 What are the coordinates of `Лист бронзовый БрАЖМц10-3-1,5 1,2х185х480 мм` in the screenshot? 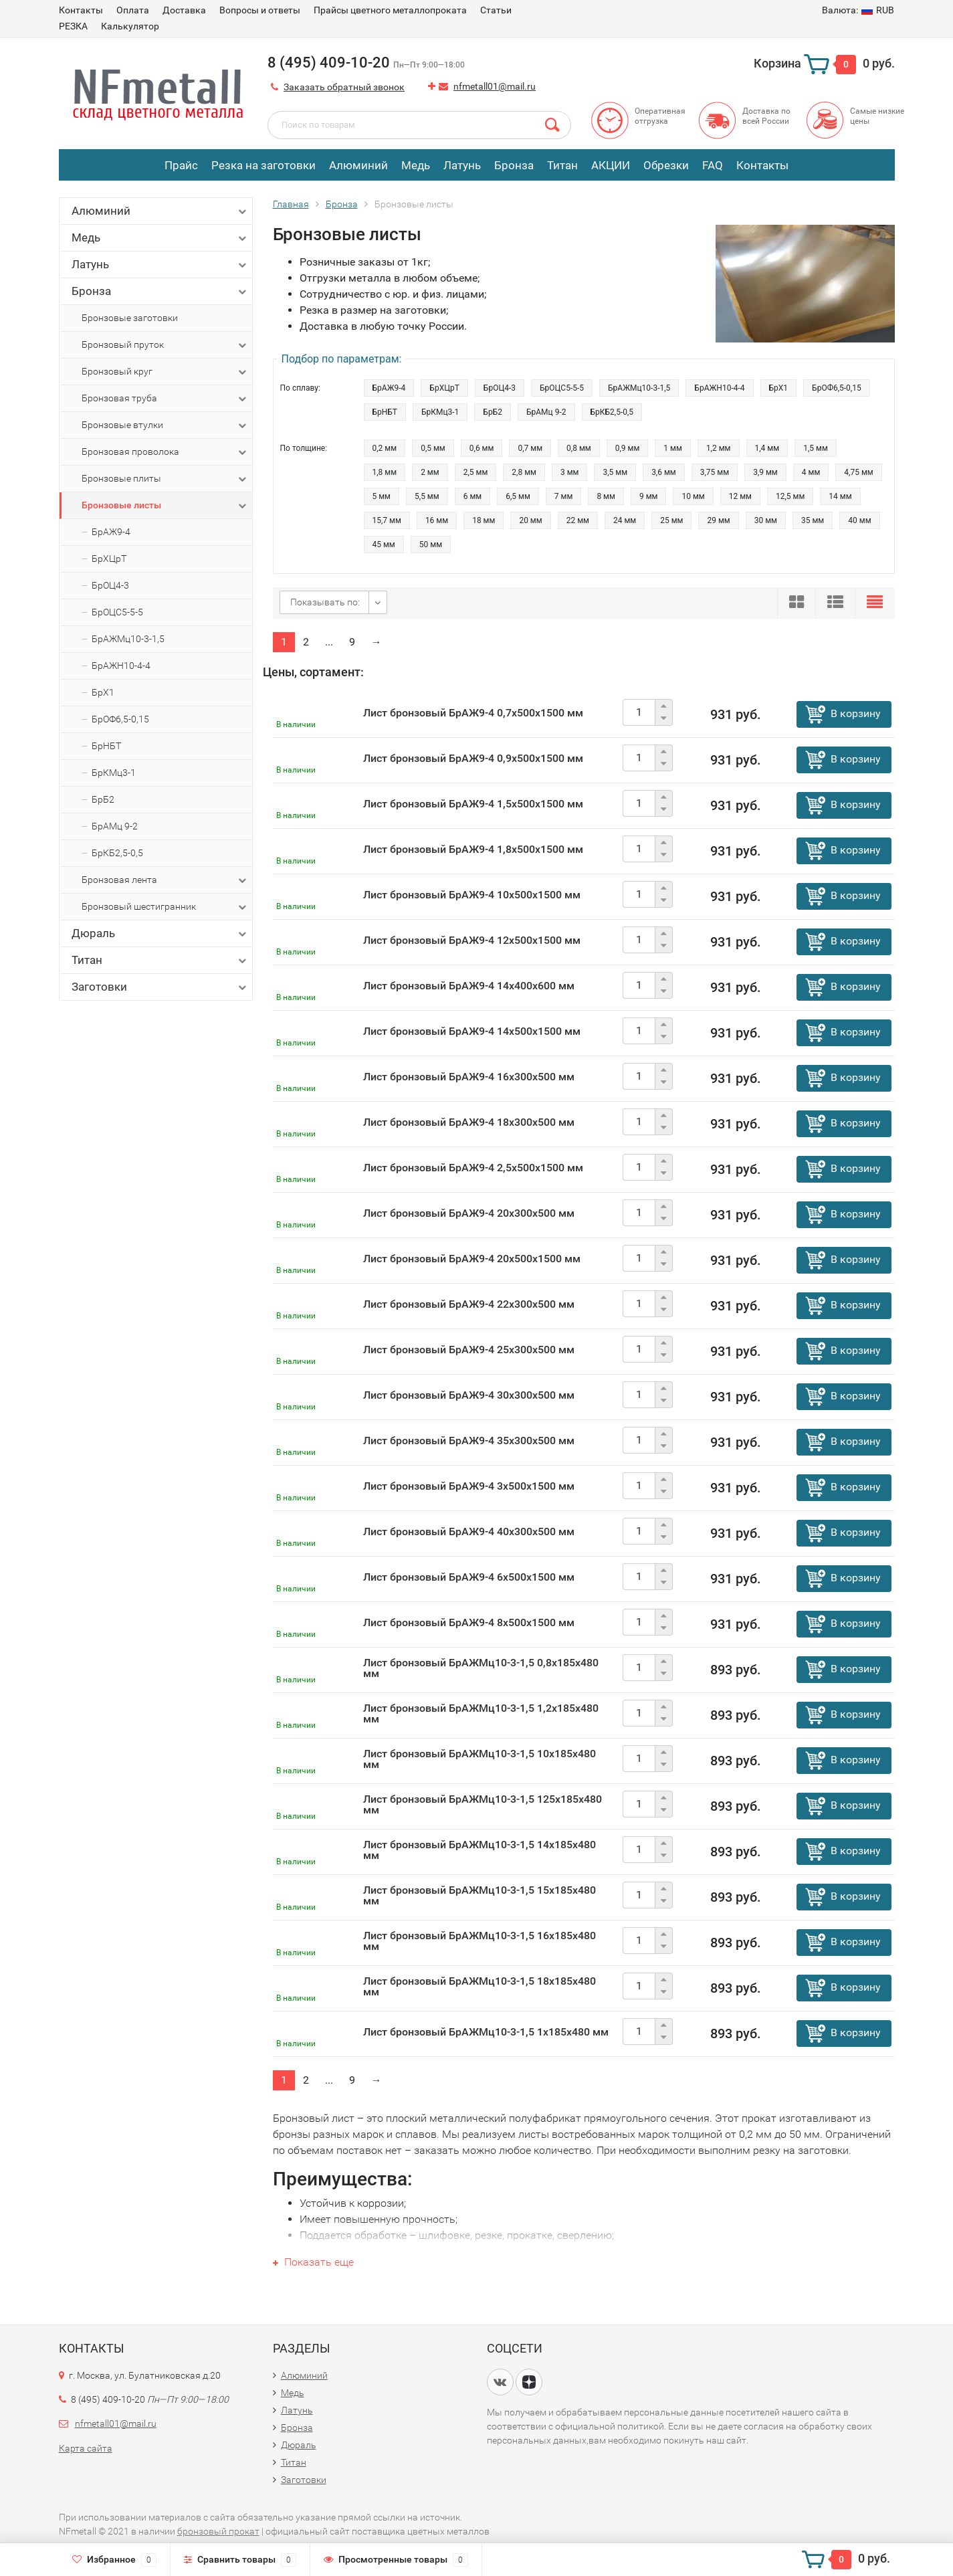 It's located at (481, 1713).